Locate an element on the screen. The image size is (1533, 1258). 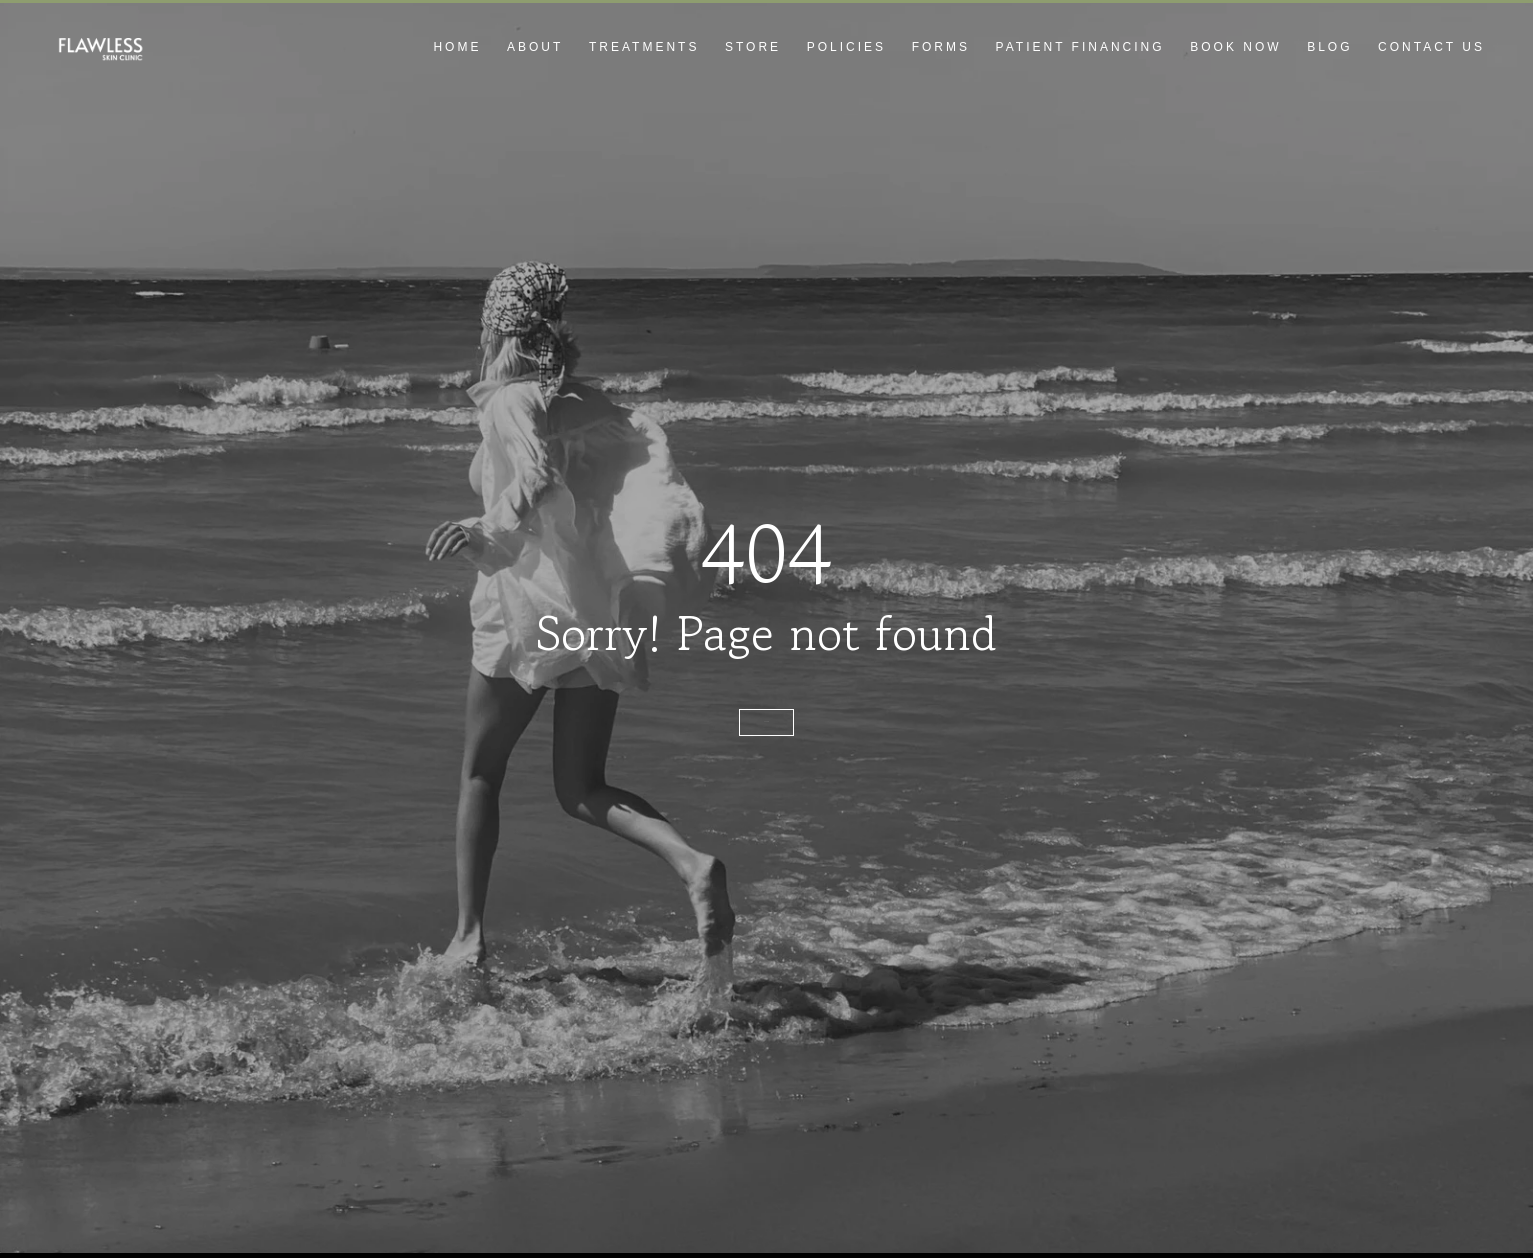
Contact Us is located at coordinates (1431, 47).